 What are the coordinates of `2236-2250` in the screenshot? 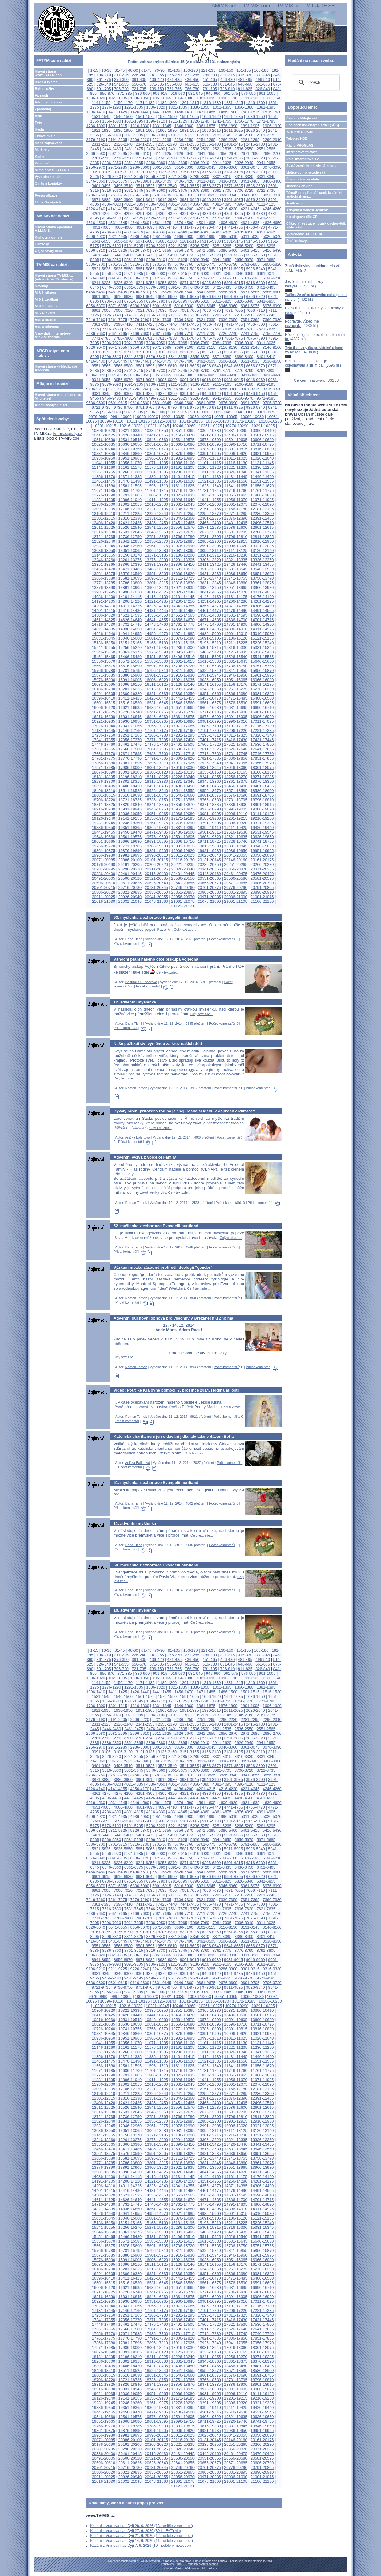 It's located at (183, 139).